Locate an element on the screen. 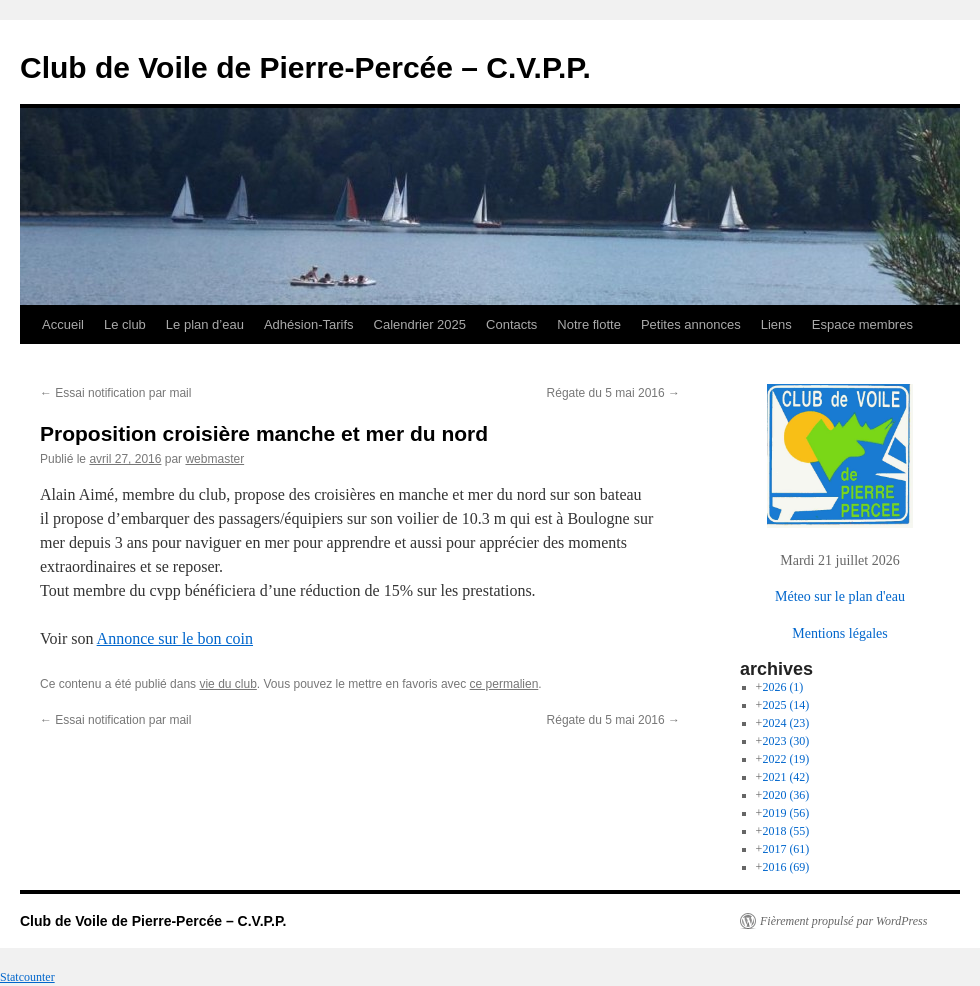 The image size is (980, 986). 2016 is located at coordinates (785, 867).